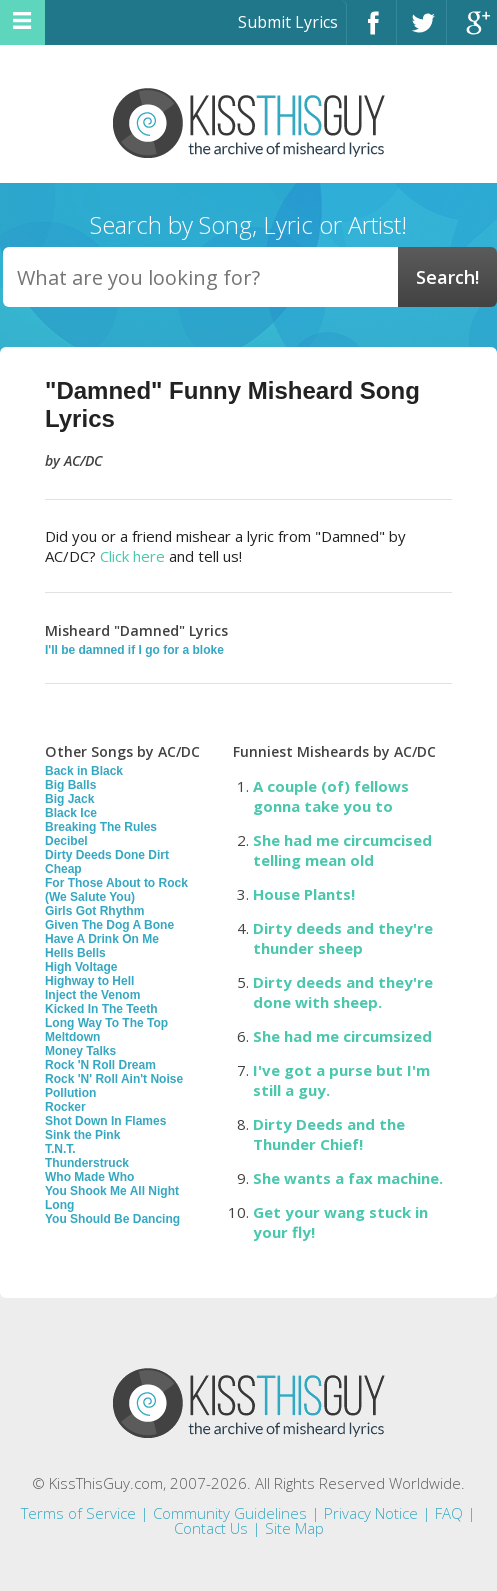 The width and height of the screenshot is (497, 1591). Describe the element at coordinates (80, 1051) in the screenshot. I see `Money Talks` at that location.